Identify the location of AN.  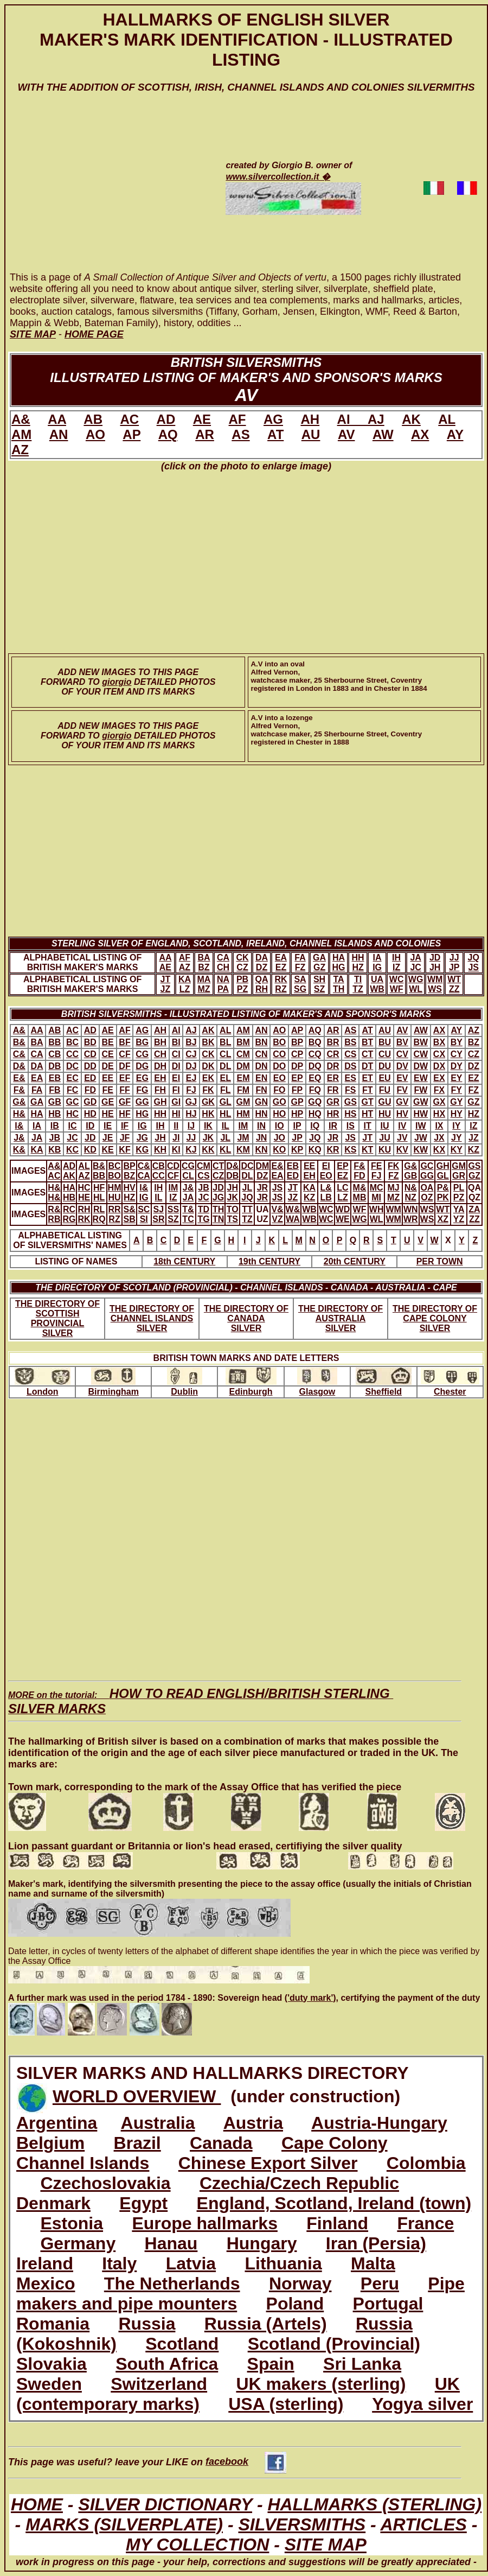
(58, 434).